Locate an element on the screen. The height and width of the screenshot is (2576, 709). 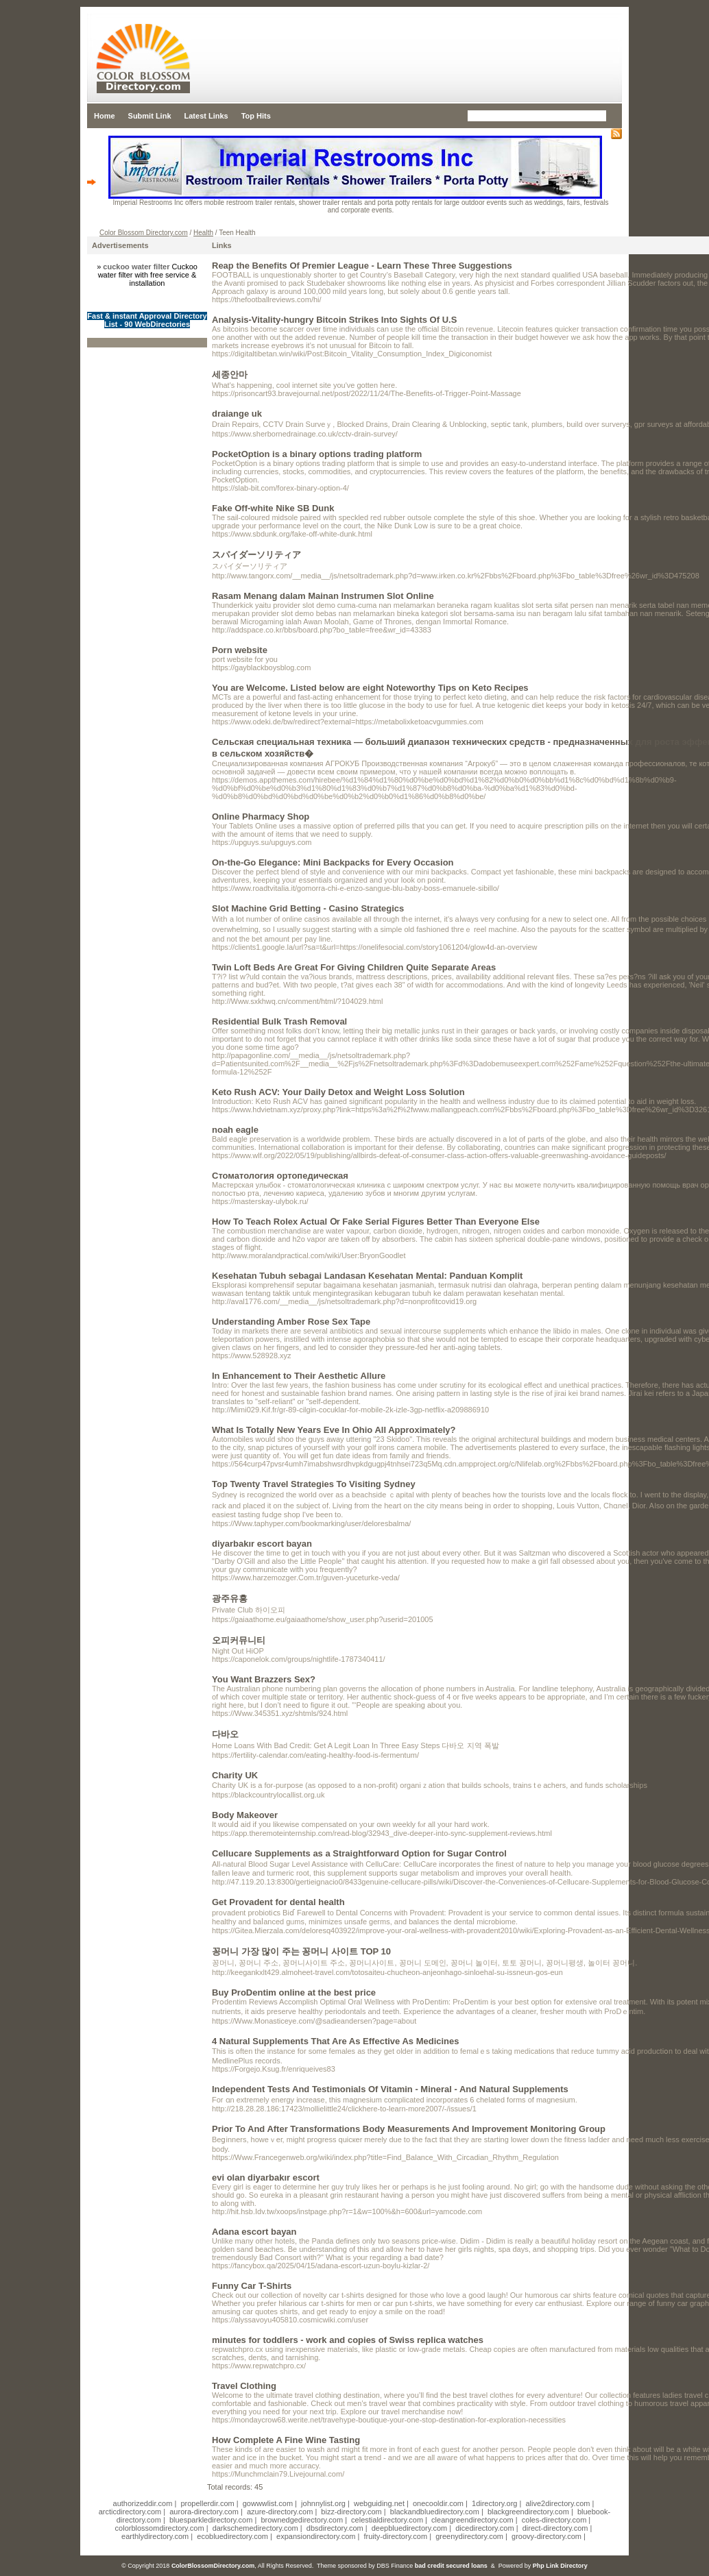
groovy-directory.com is located at coordinates (546, 2536).